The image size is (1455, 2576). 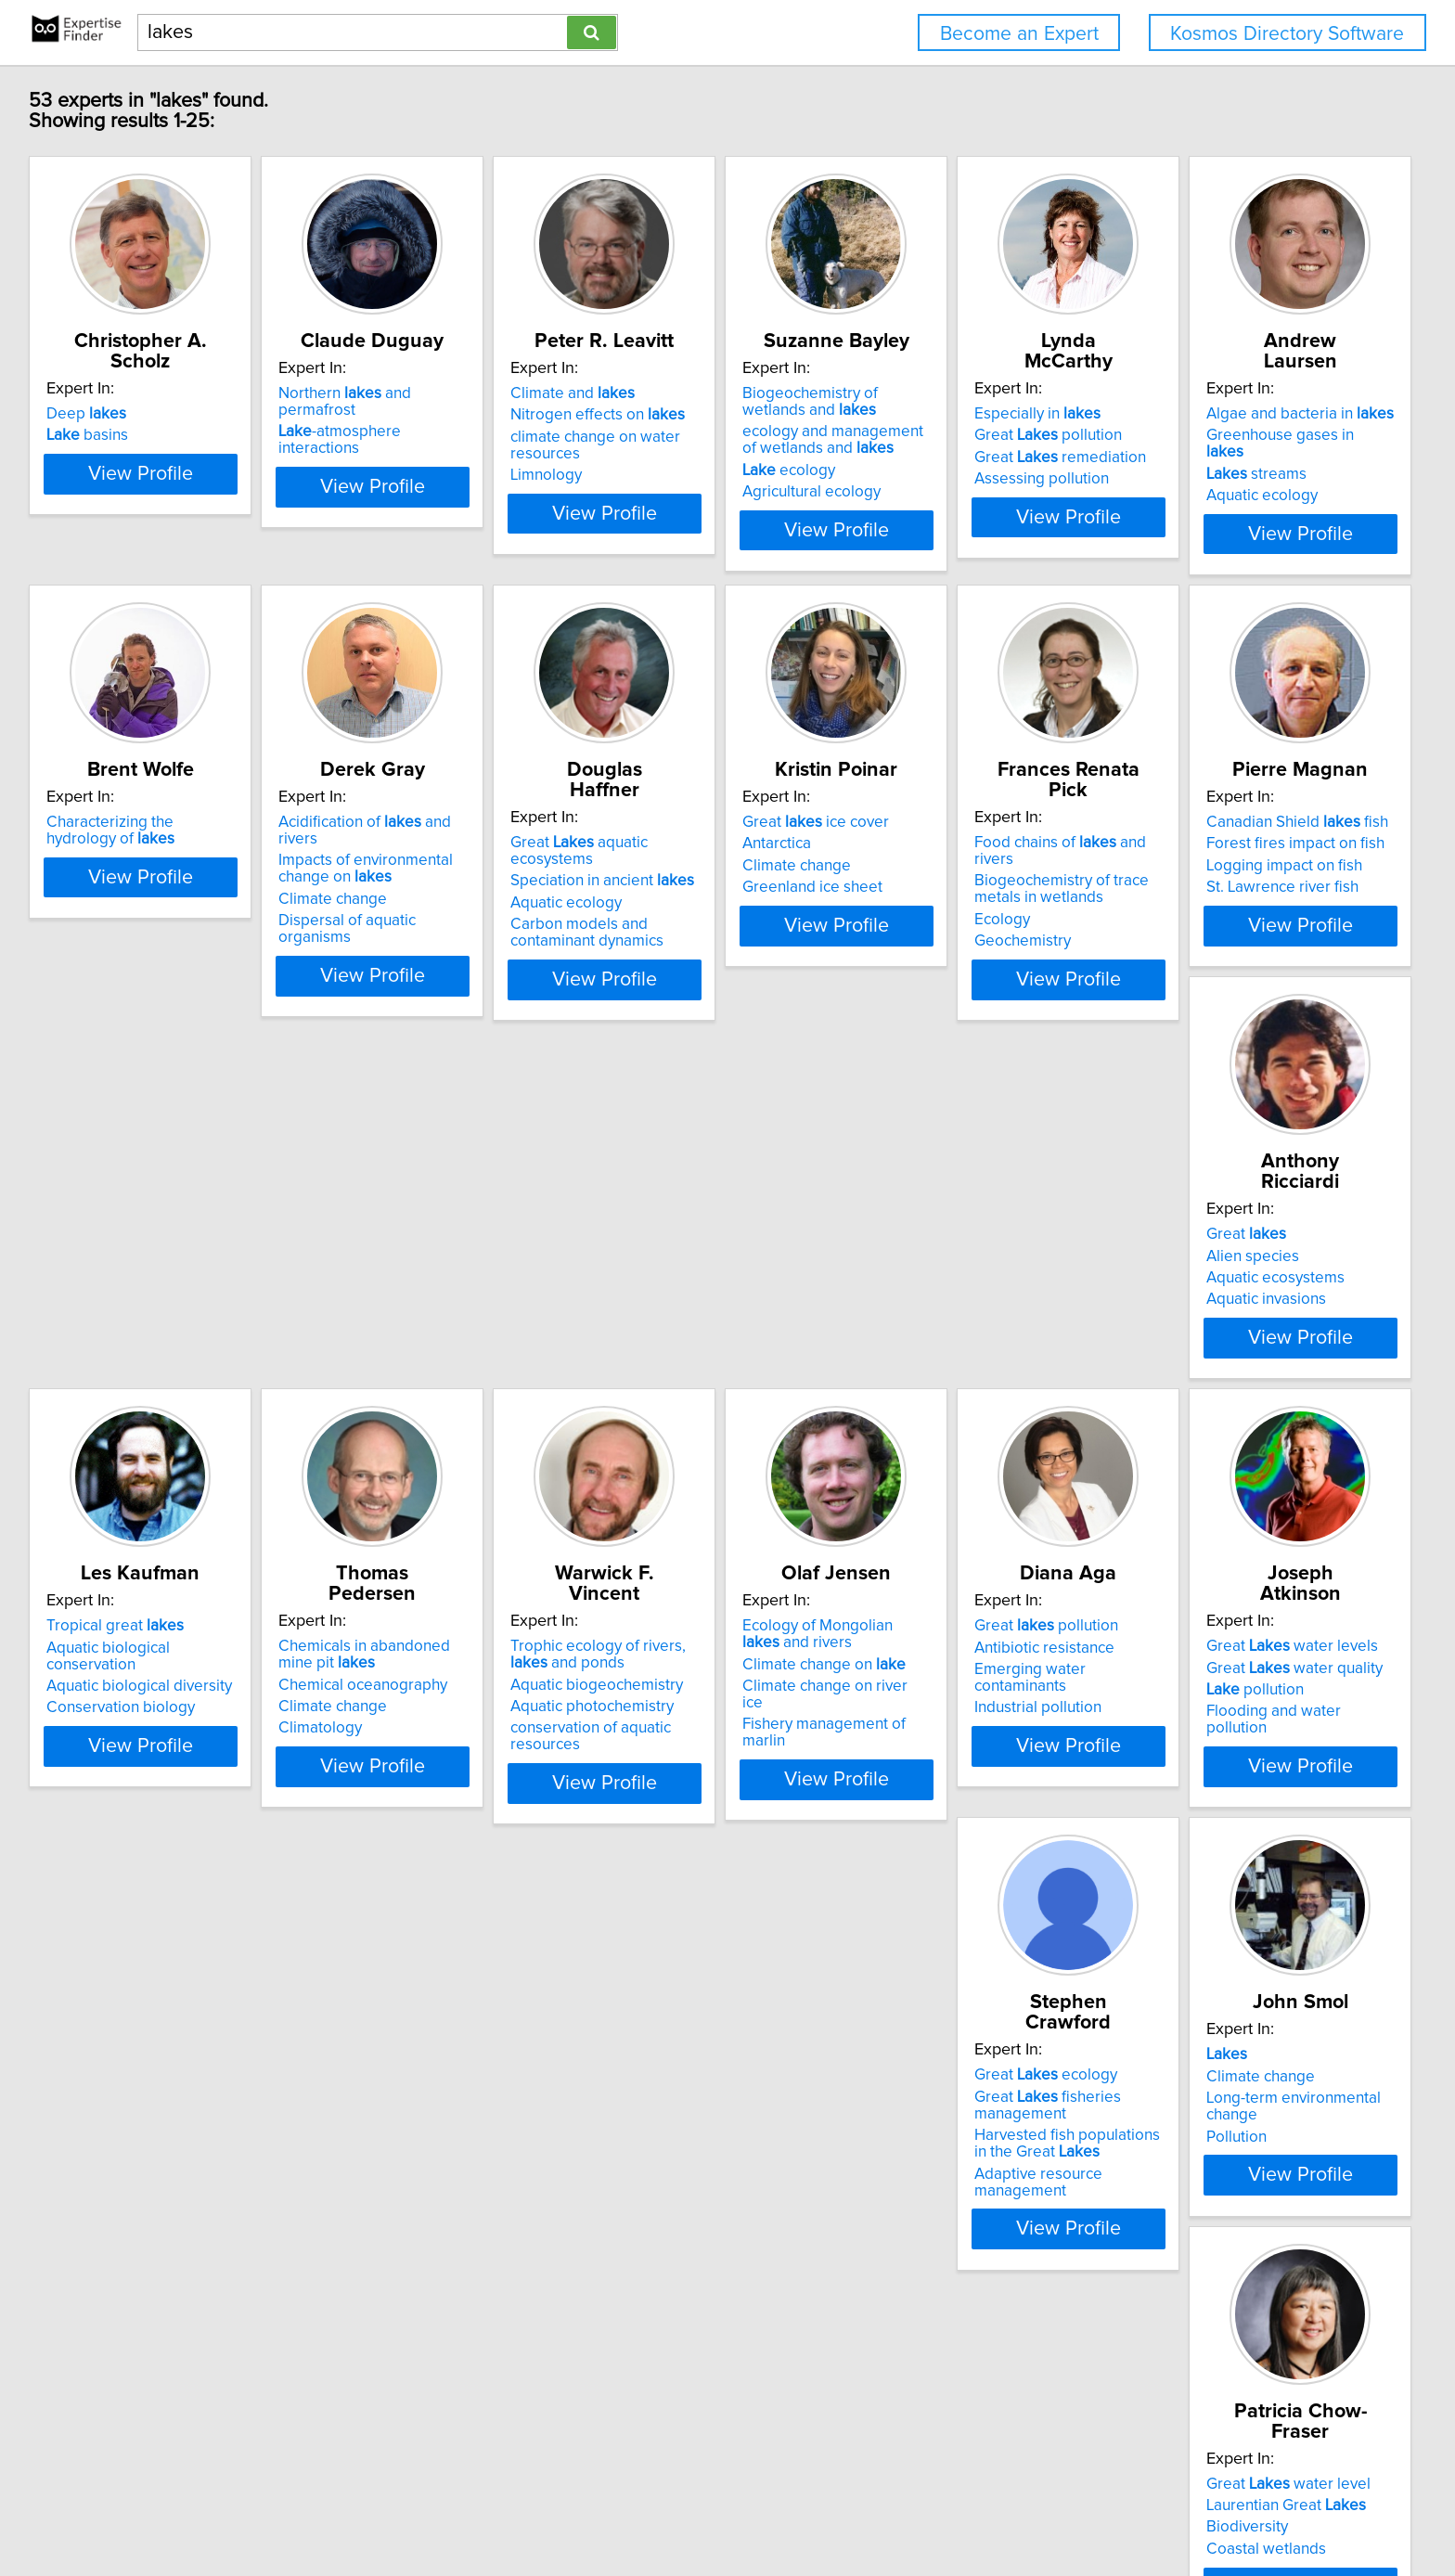 What do you see at coordinates (944, 2260) in the screenshot?
I see `Fisheries science` at bounding box center [944, 2260].